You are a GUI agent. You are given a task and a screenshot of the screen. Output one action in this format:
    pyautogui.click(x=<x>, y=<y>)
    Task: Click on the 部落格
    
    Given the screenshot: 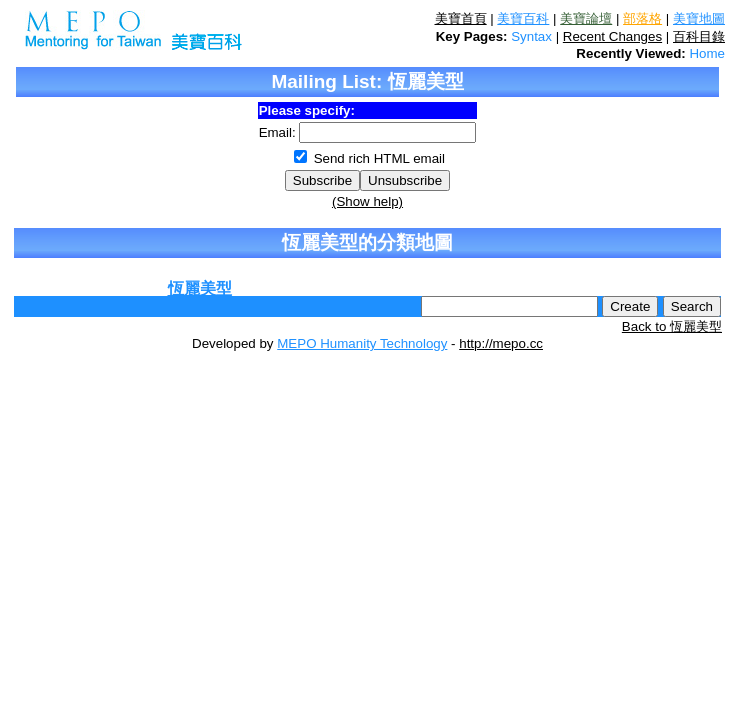 What is the action you would take?
    pyautogui.click(x=642, y=18)
    